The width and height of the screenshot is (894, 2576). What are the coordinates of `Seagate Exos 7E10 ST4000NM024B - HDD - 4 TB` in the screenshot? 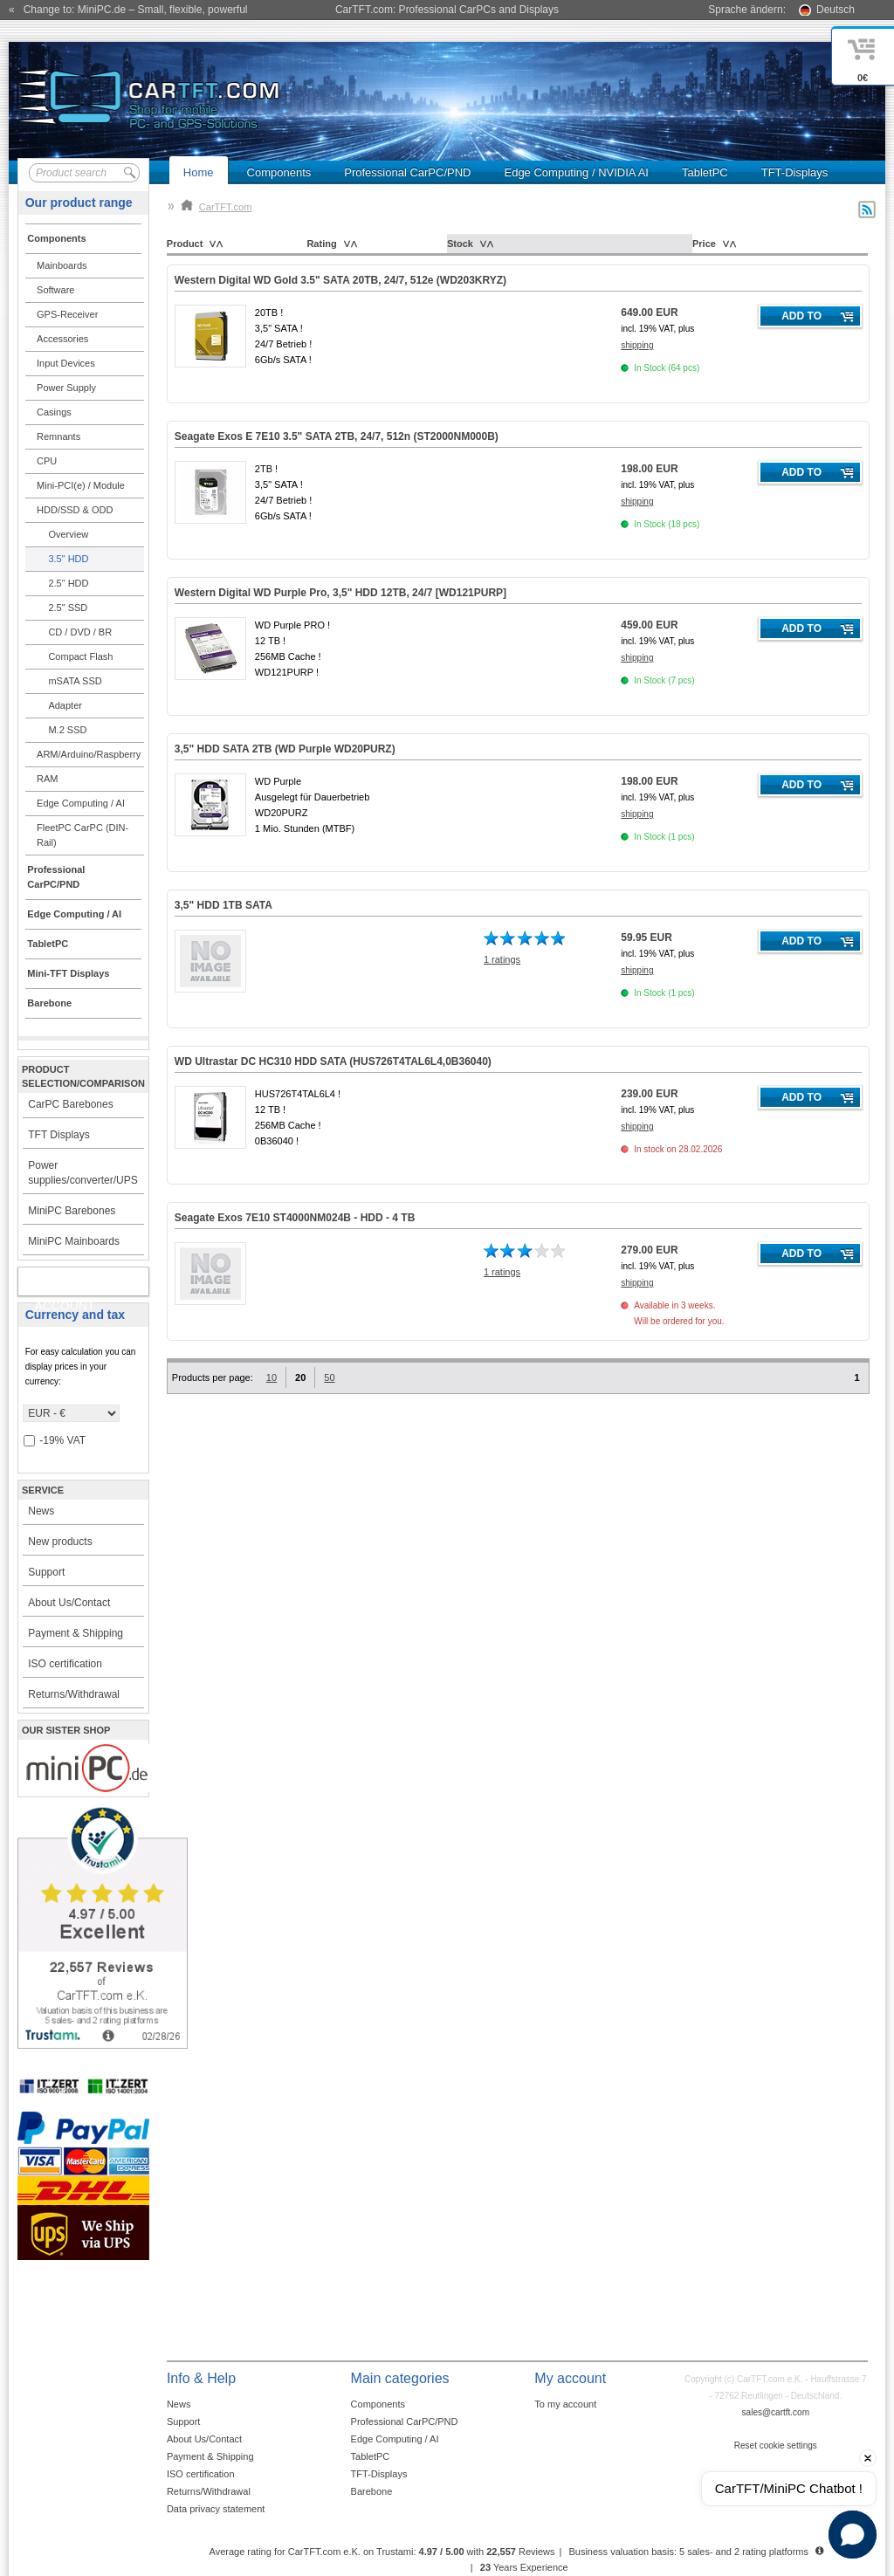 It's located at (295, 1218).